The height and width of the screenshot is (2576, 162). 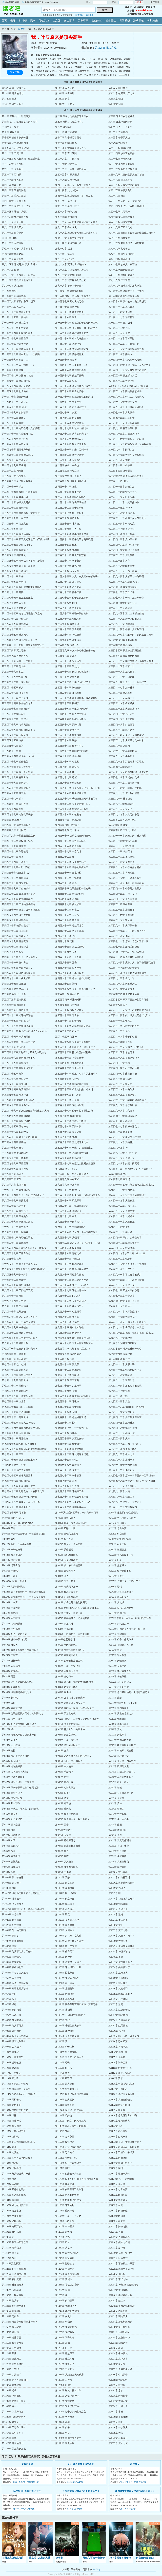 What do you see at coordinates (11, 1740) in the screenshot?
I see `第923章 人间人王` at bounding box center [11, 1740].